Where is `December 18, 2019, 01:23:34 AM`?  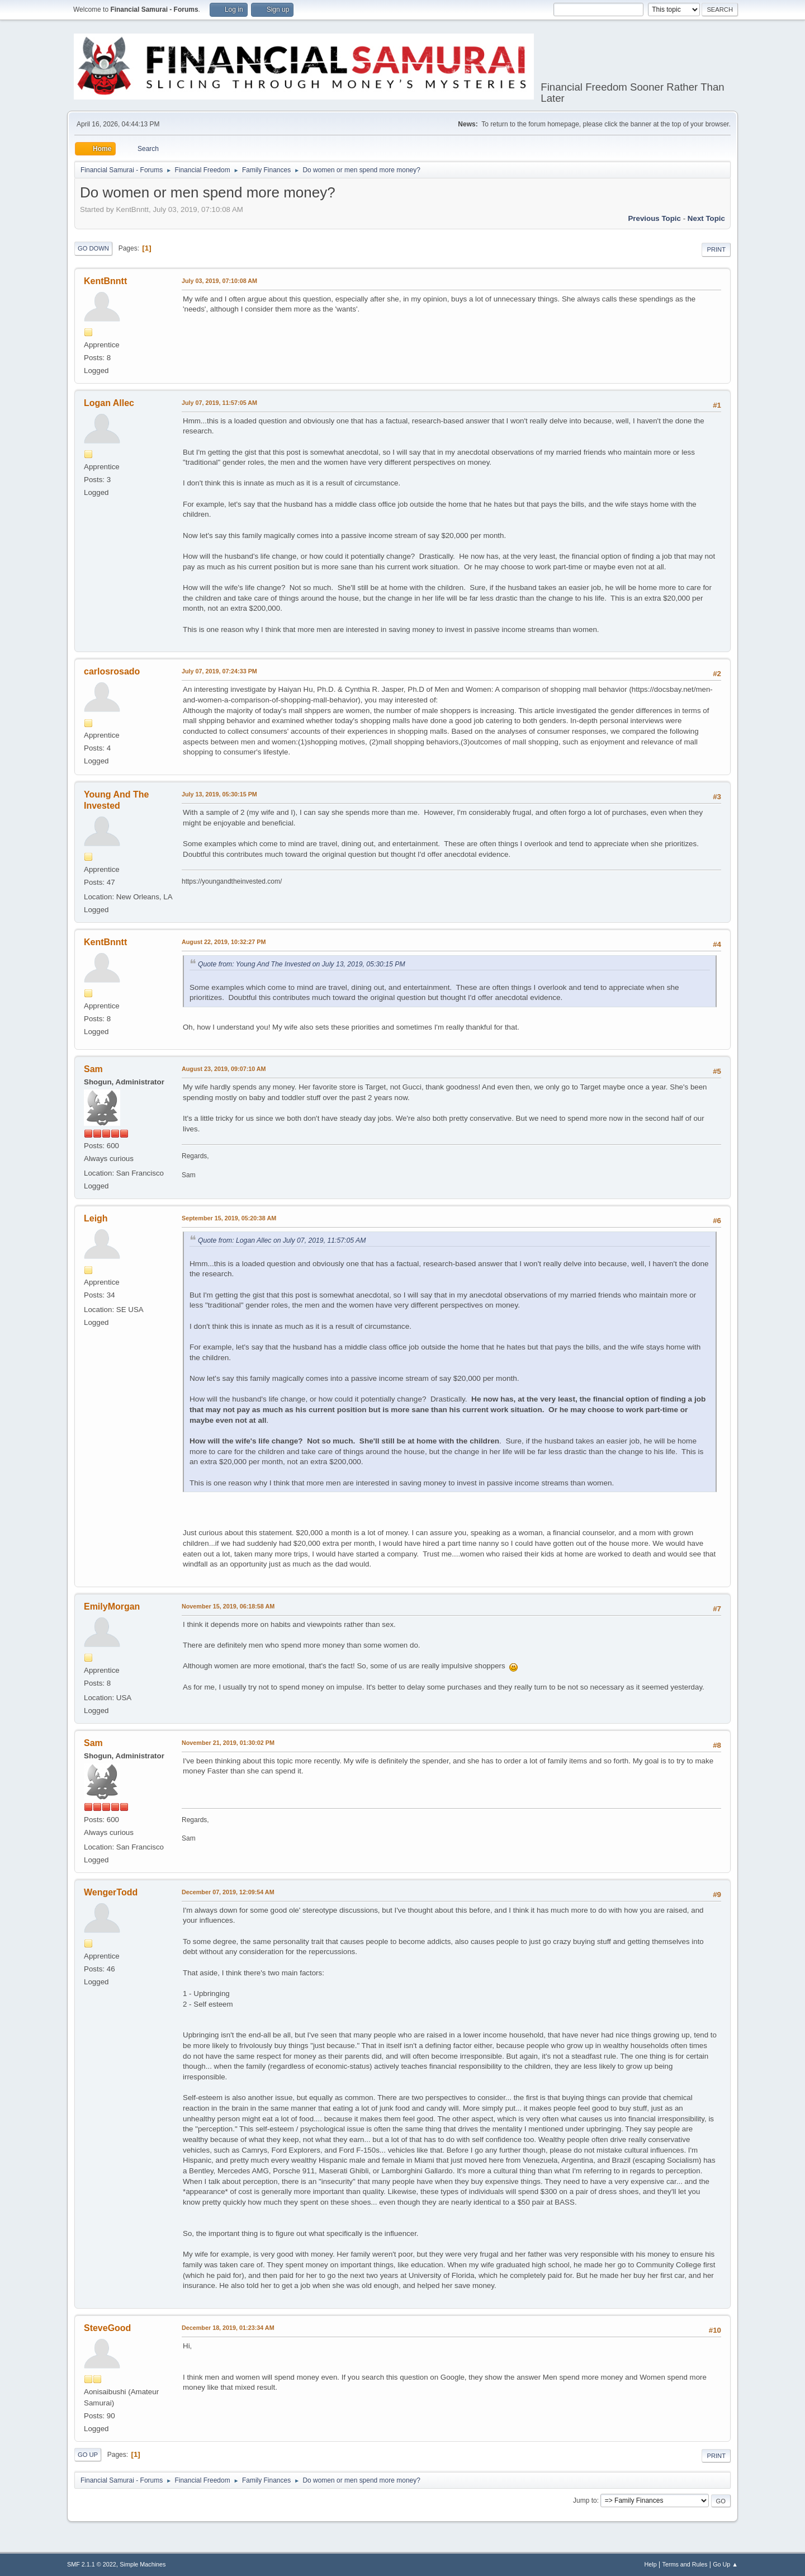
December 18, 2019, 01:23:34 AM is located at coordinates (228, 2327).